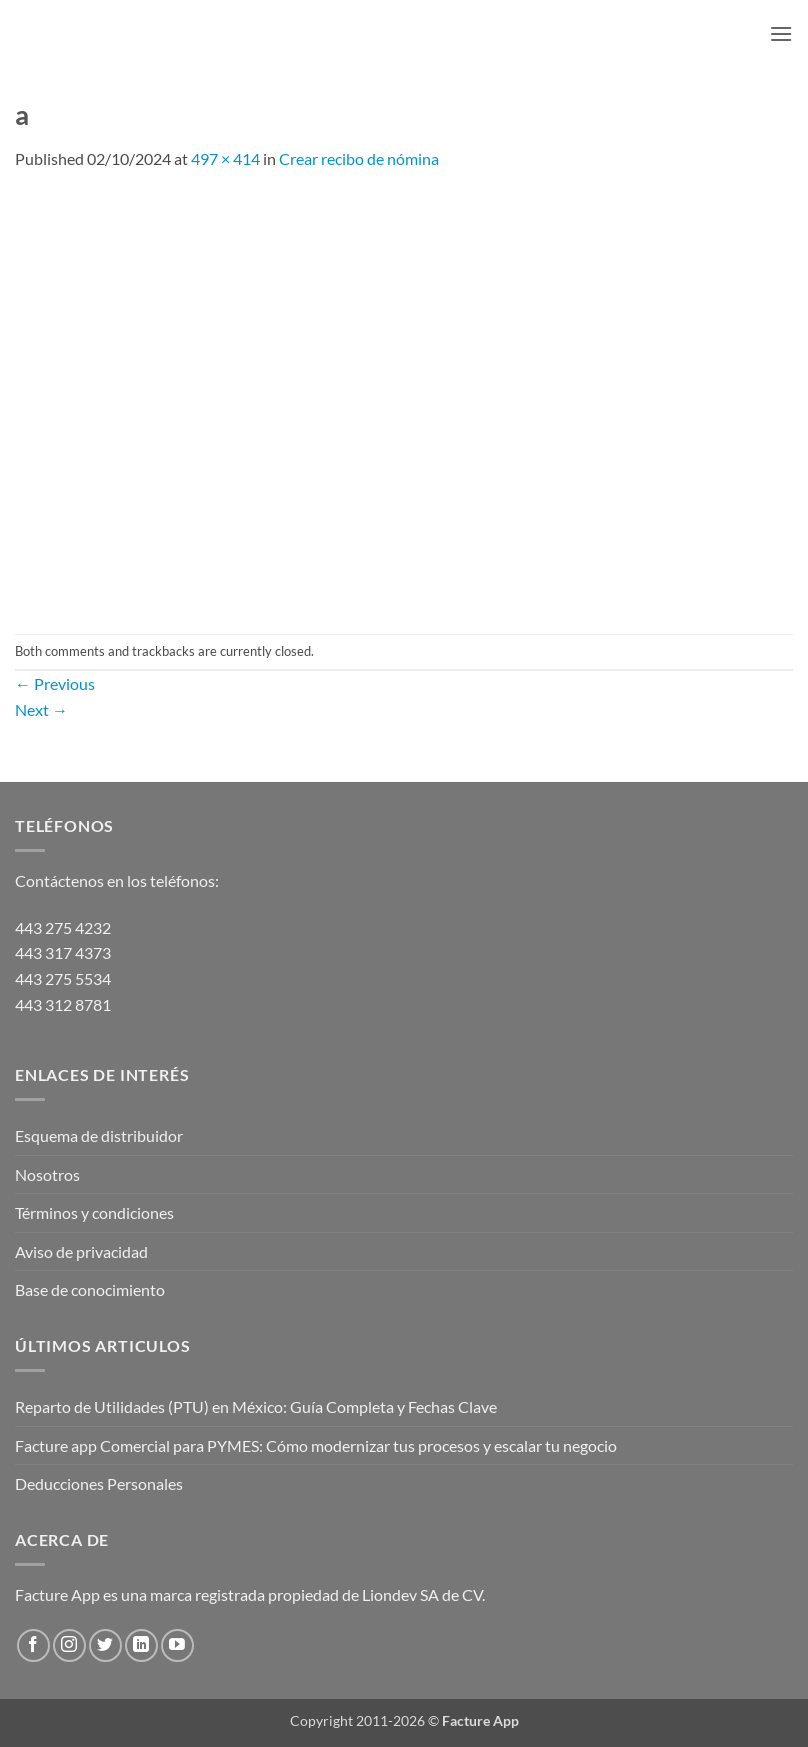 The image size is (808, 1747). I want to click on [button], so click(781, 33).